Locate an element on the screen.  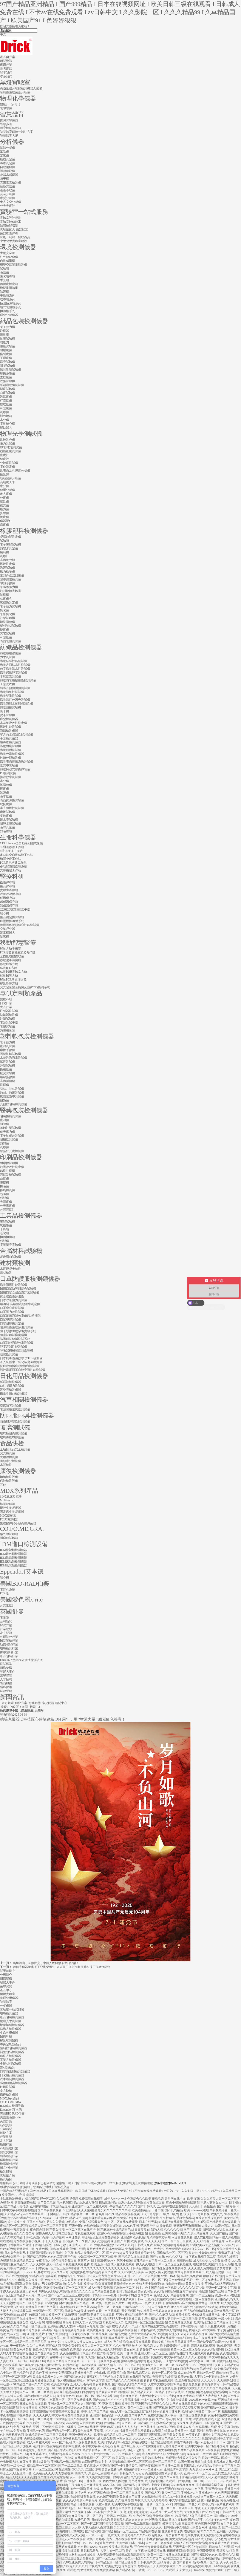
九九成人 is located at coordinates (195, 2469).